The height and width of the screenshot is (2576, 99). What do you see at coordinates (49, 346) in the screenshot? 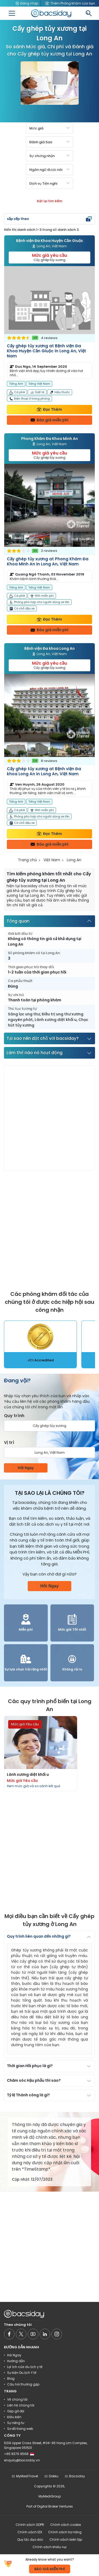
I see `[Read more about clinic]` at bounding box center [49, 346].